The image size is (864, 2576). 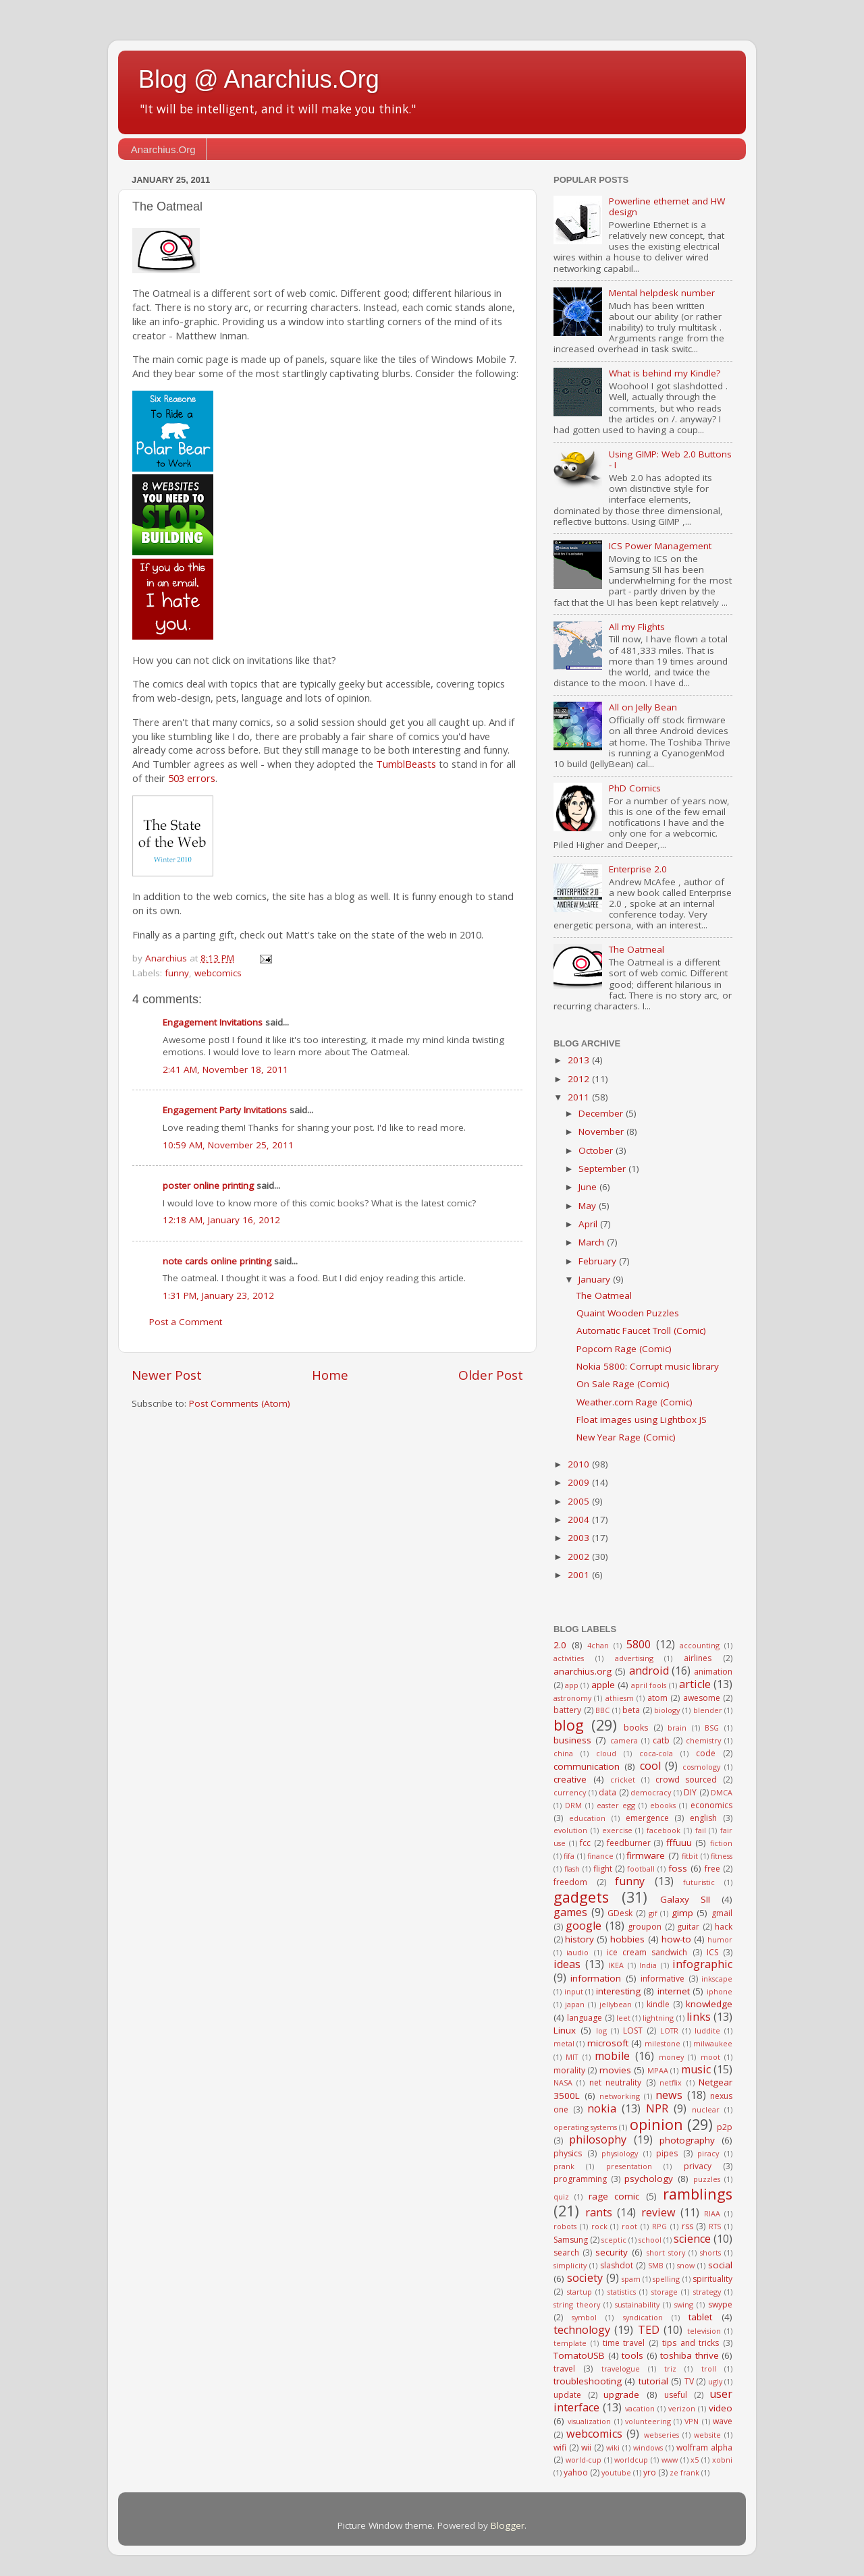 What do you see at coordinates (712, 1952) in the screenshot?
I see `ICS` at bounding box center [712, 1952].